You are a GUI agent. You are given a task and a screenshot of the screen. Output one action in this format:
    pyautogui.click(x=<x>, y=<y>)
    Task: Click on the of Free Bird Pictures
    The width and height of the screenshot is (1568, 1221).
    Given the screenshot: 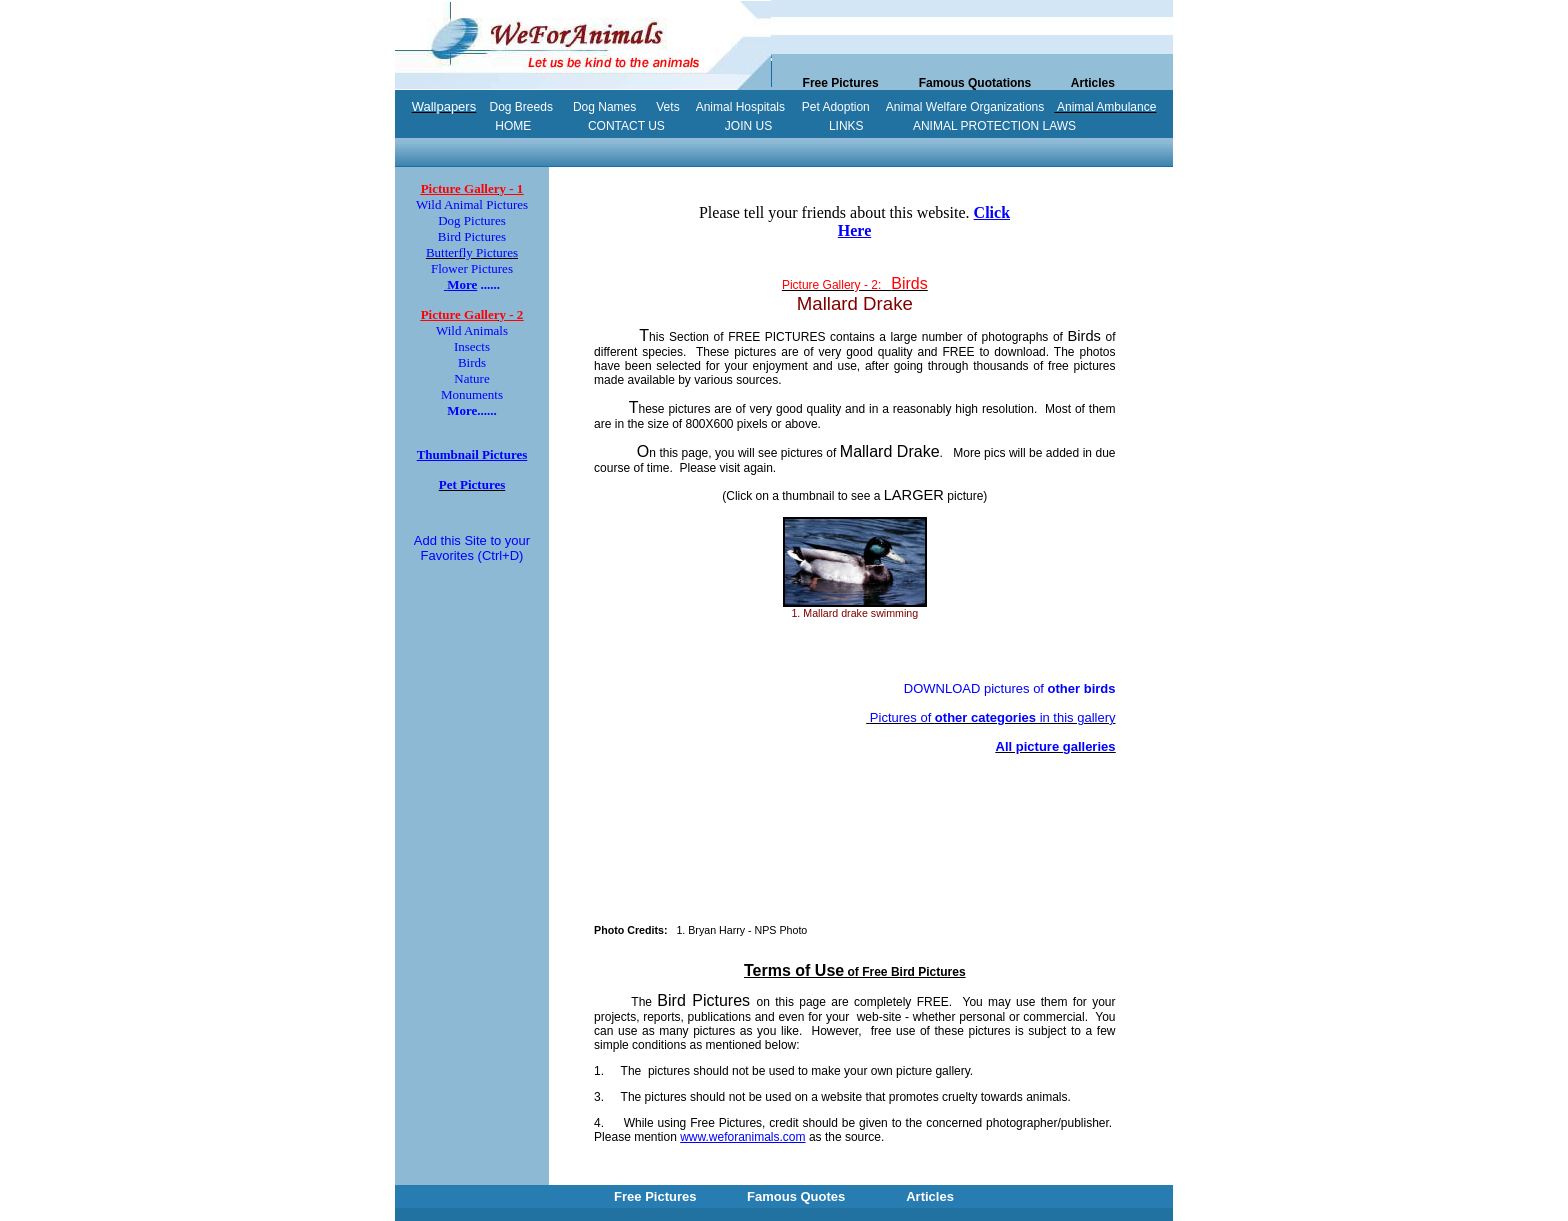 What is the action you would take?
    pyautogui.click(x=855, y=972)
    